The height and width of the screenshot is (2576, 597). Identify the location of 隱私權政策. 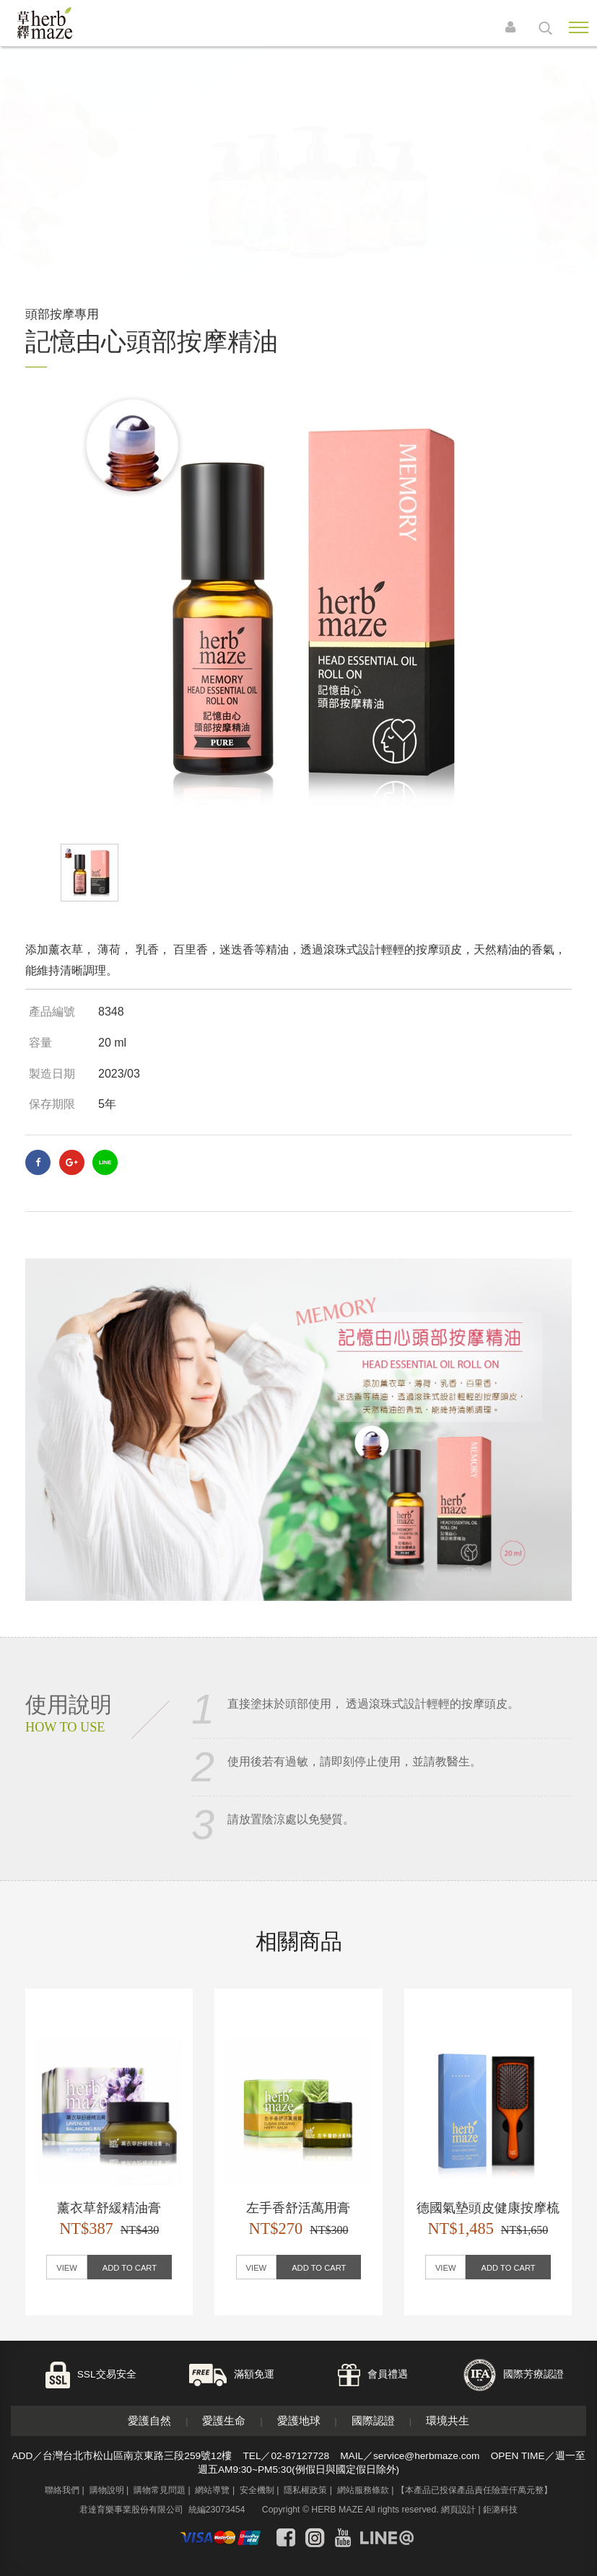
(305, 2490).